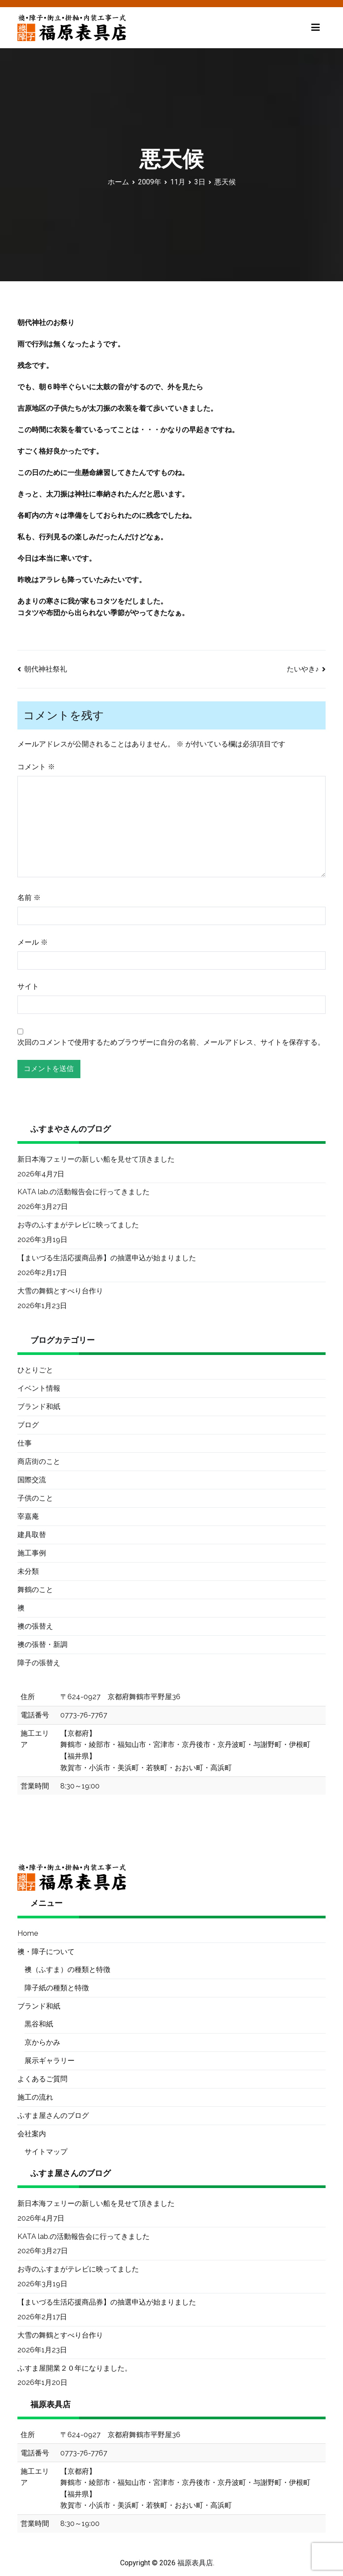 The height and width of the screenshot is (2576, 343). I want to click on 襖（ふすま）の種類と特徴, so click(67, 1969).